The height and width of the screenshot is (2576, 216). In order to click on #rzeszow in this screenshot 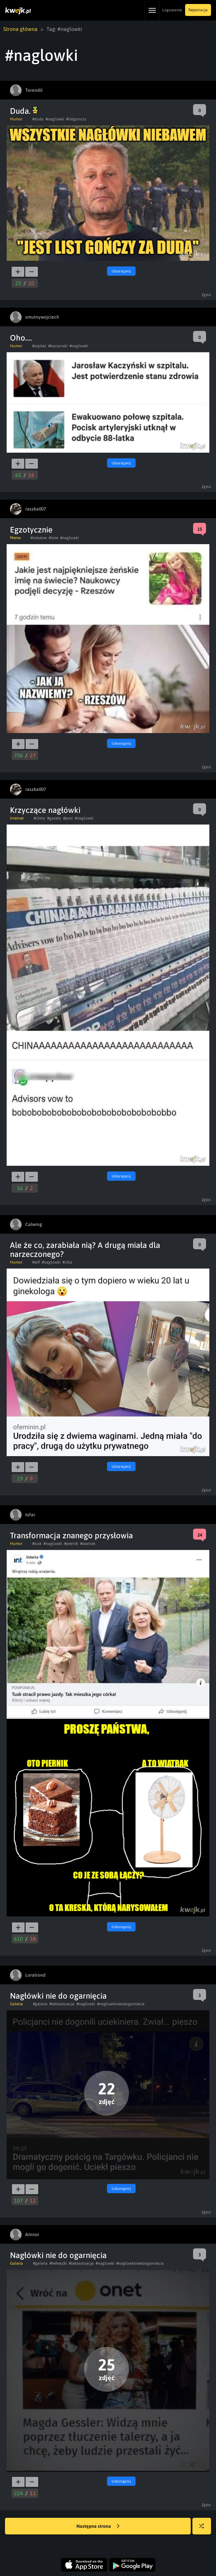, I will do `click(39, 537)`.